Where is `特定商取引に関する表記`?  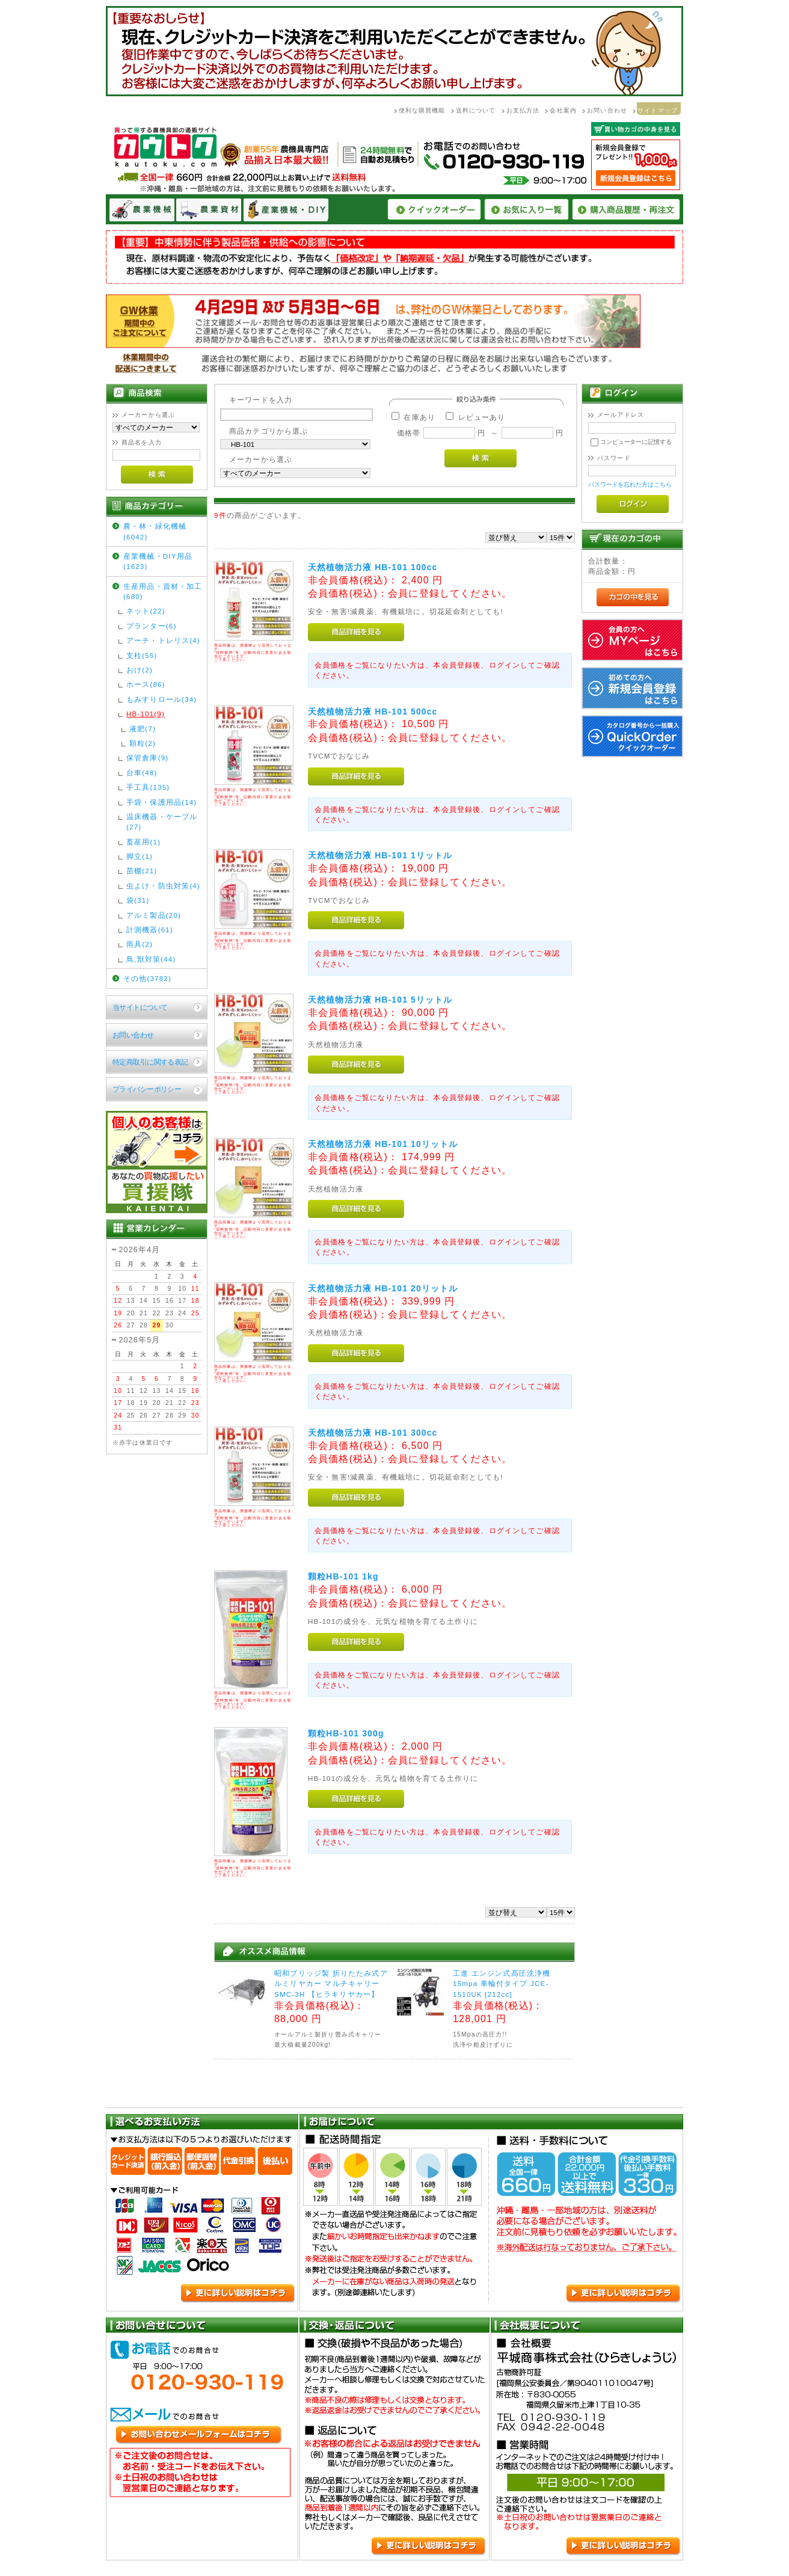
特定商取引に関する表記 is located at coordinates (150, 1062).